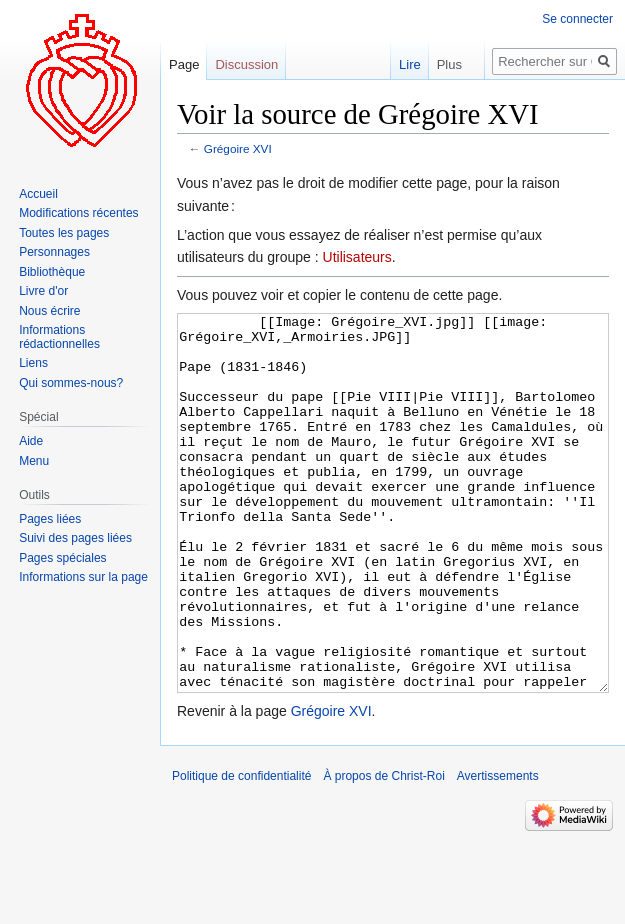 This screenshot has height=924, width=625. What do you see at coordinates (52, 272) in the screenshot?
I see `Bibliothèque` at bounding box center [52, 272].